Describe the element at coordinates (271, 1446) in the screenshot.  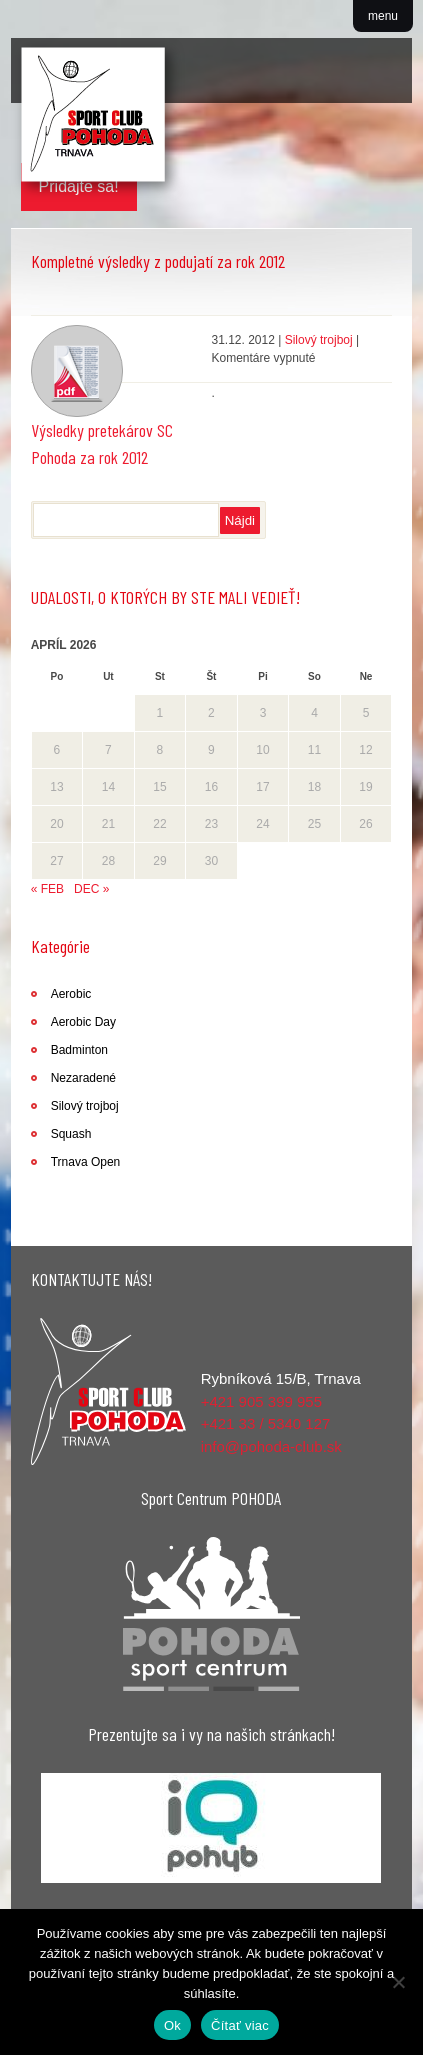
I see `info@pohoda-club.sk` at that location.